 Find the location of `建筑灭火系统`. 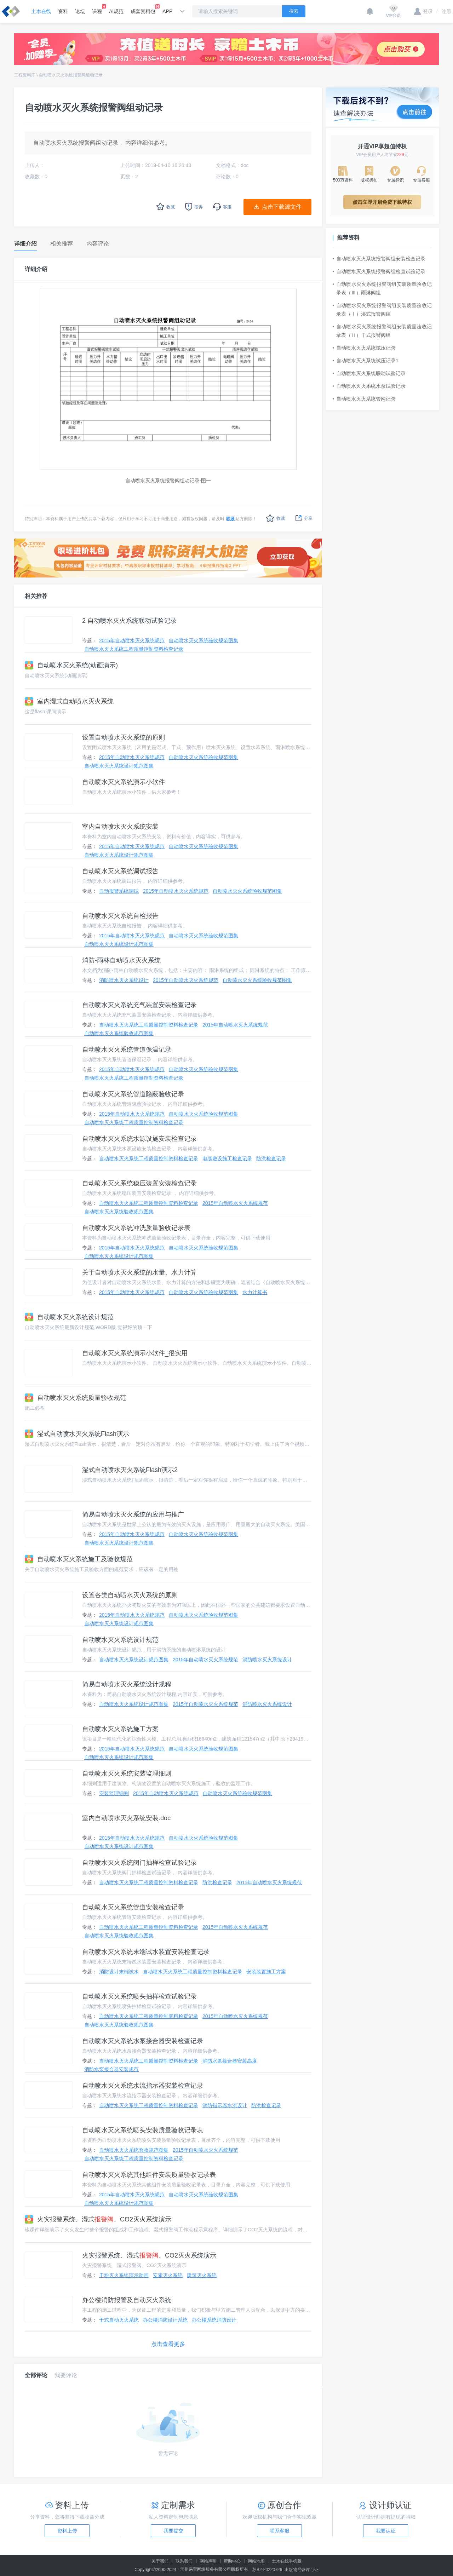

建筑灭火系统 is located at coordinates (202, 2275).